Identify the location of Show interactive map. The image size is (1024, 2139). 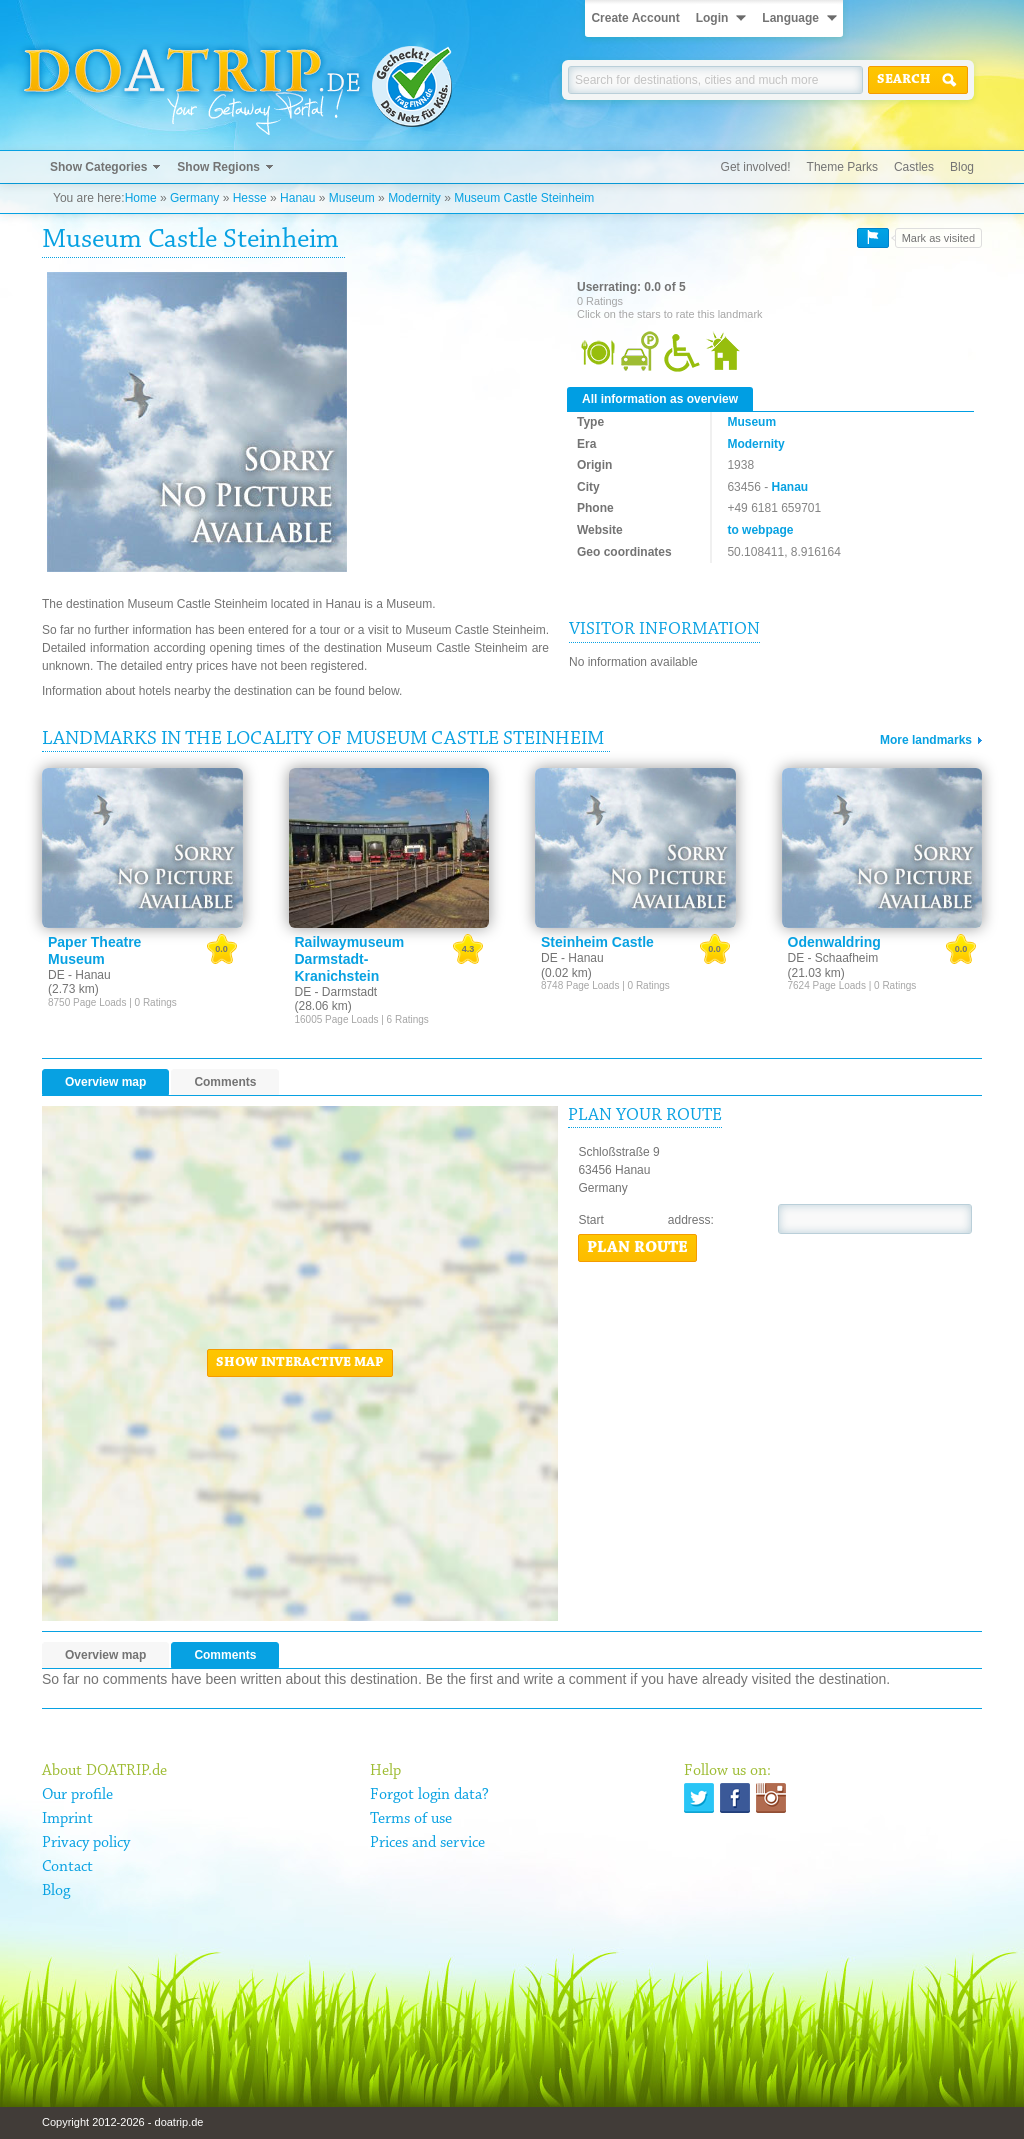
(300, 1363).